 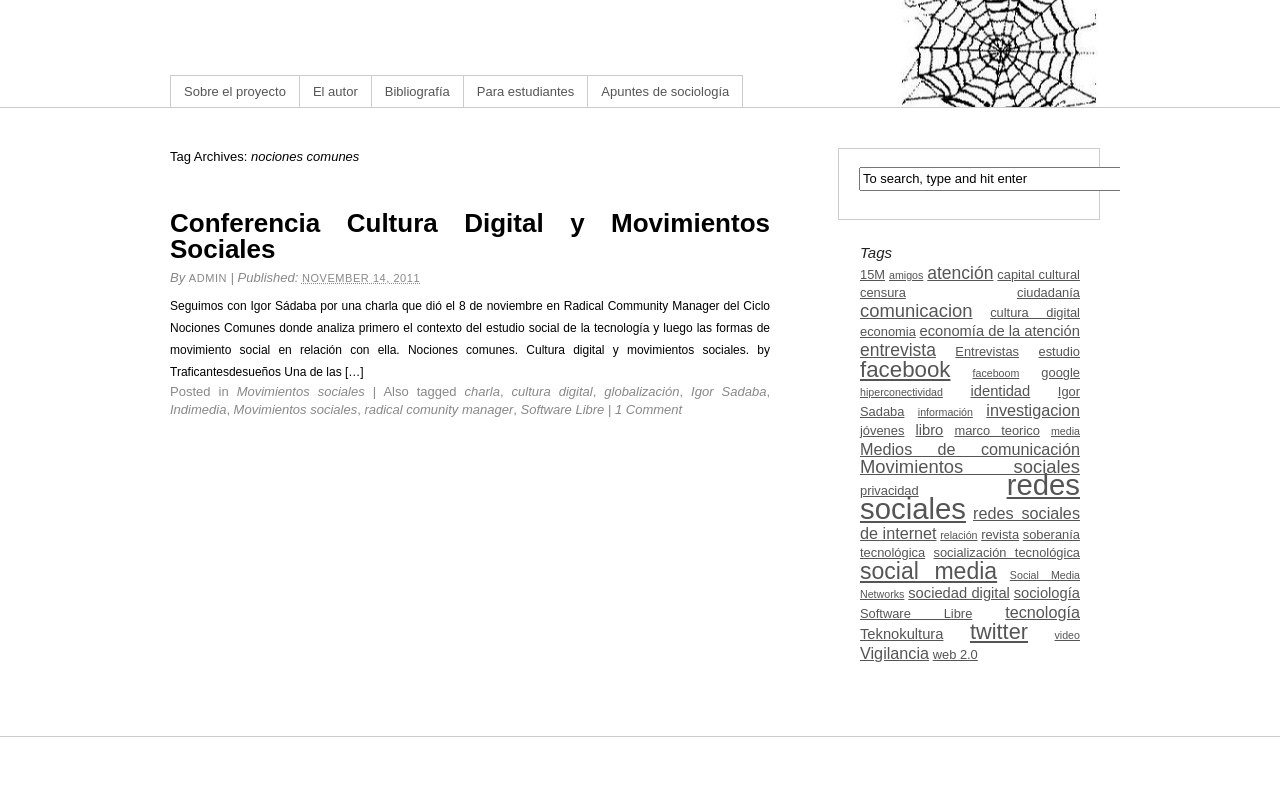 I want to click on privacidad [privacidad (3 items)], so click(x=889, y=490).